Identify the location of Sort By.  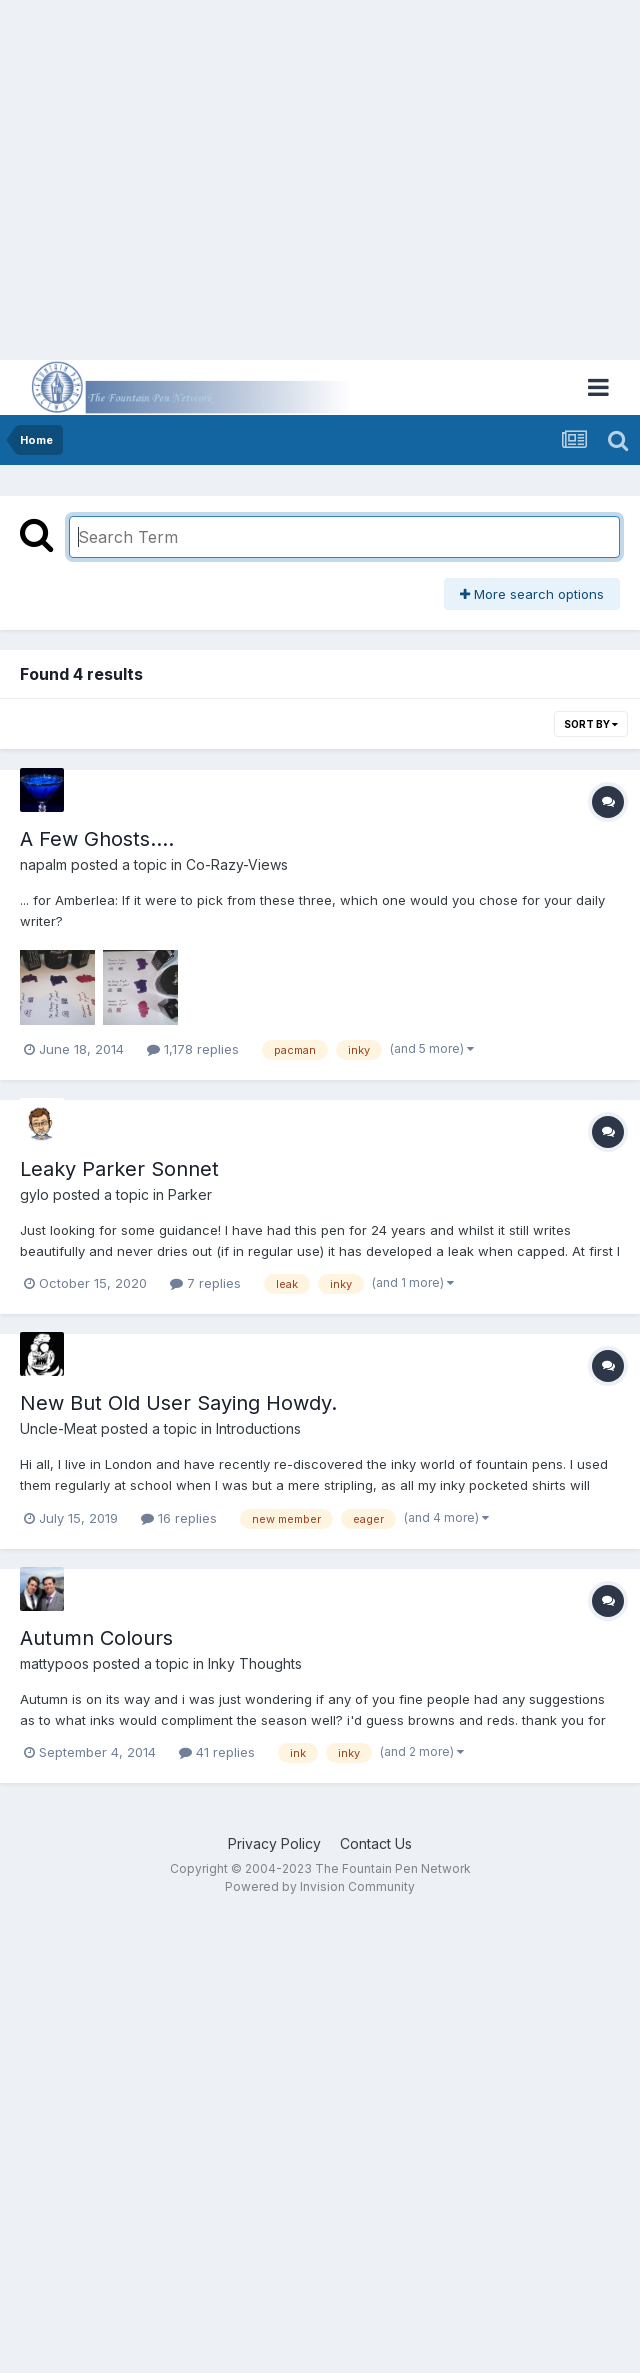
(591, 724).